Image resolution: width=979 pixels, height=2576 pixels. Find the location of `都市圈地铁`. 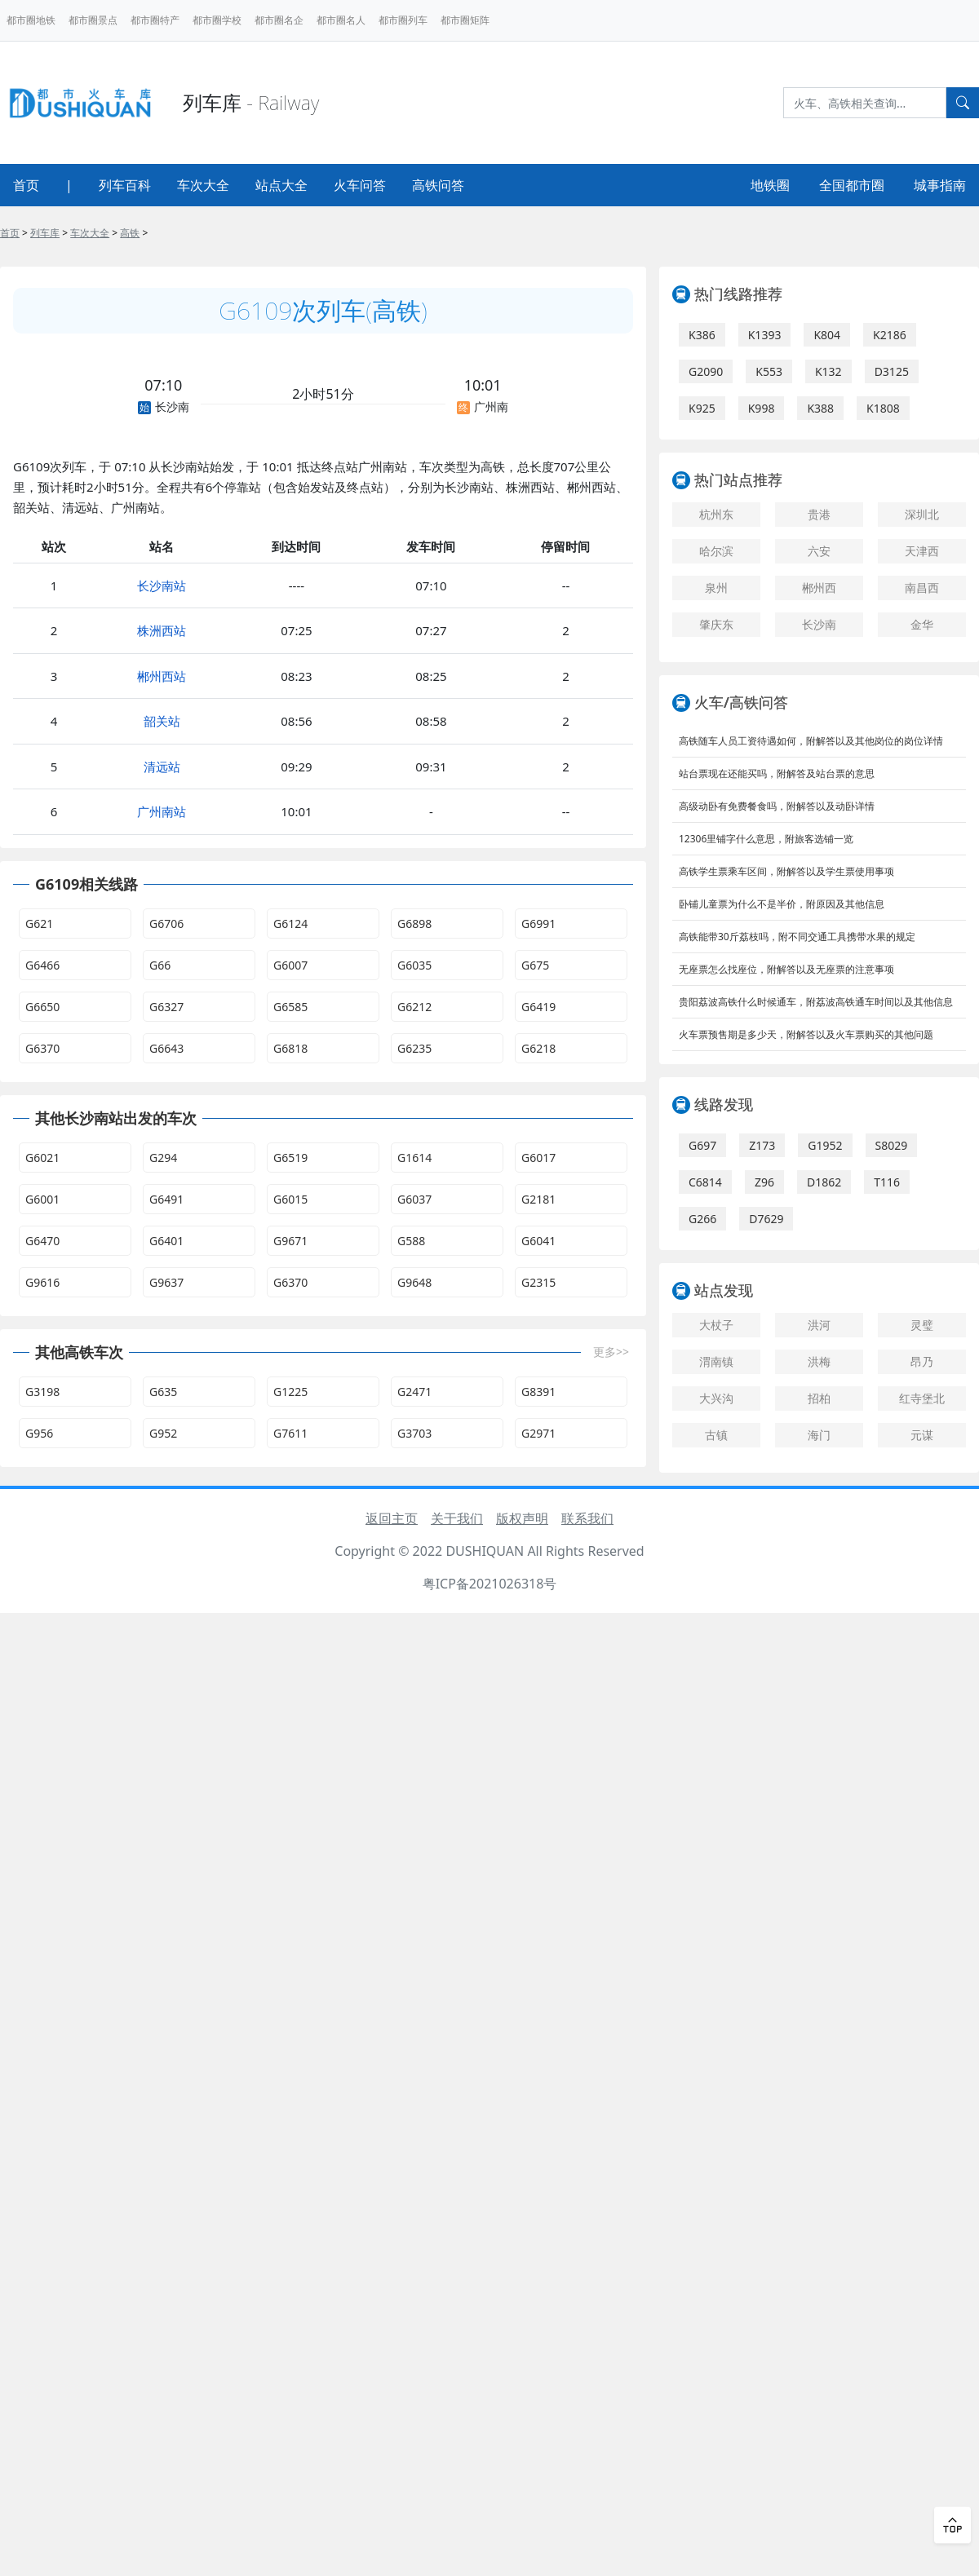

都市圈地铁 is located at coordinates (31, 20).